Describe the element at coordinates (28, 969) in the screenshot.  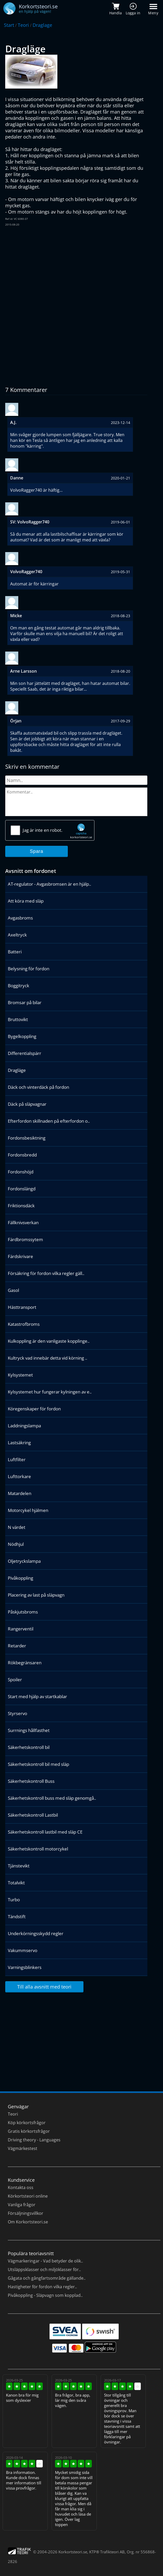
I see `Belysning för fordon` at that location.